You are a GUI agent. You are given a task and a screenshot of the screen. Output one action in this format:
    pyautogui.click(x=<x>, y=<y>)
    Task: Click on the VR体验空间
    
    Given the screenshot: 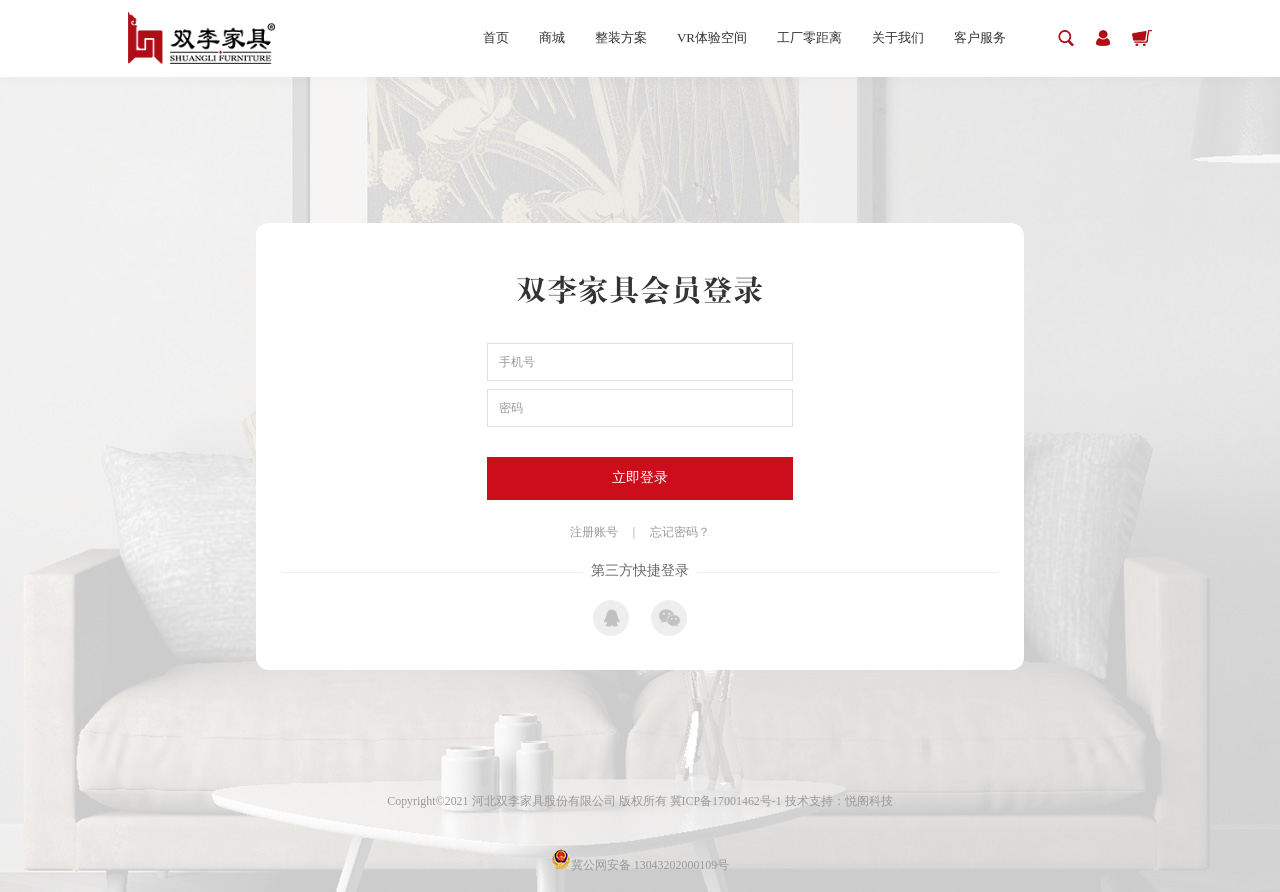 What is the action you would take?
    pyautogui.click(x=712, y=37)
    